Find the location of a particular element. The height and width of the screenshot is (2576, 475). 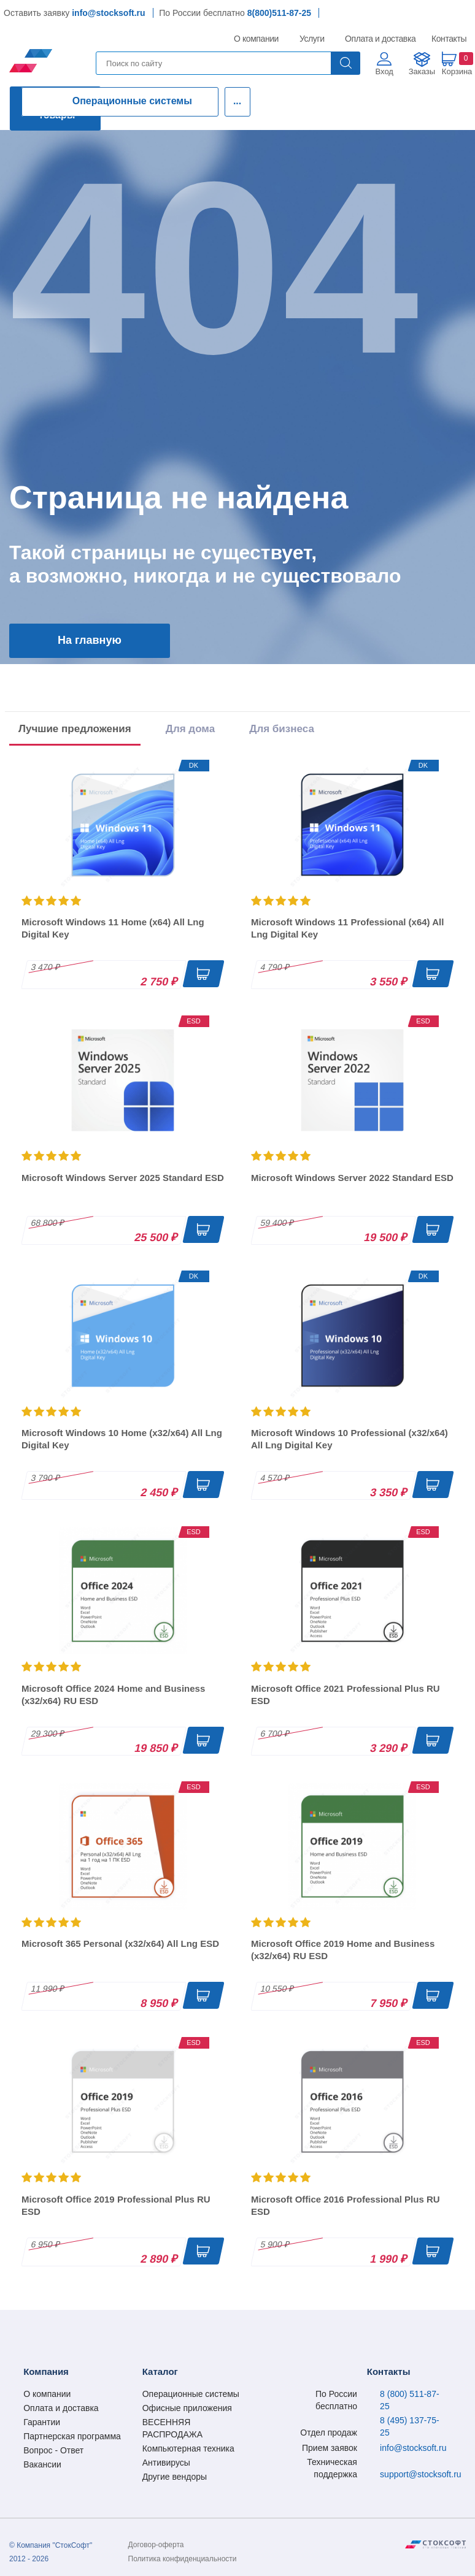

Партнерская программа is located at coordinates (72, 2436).